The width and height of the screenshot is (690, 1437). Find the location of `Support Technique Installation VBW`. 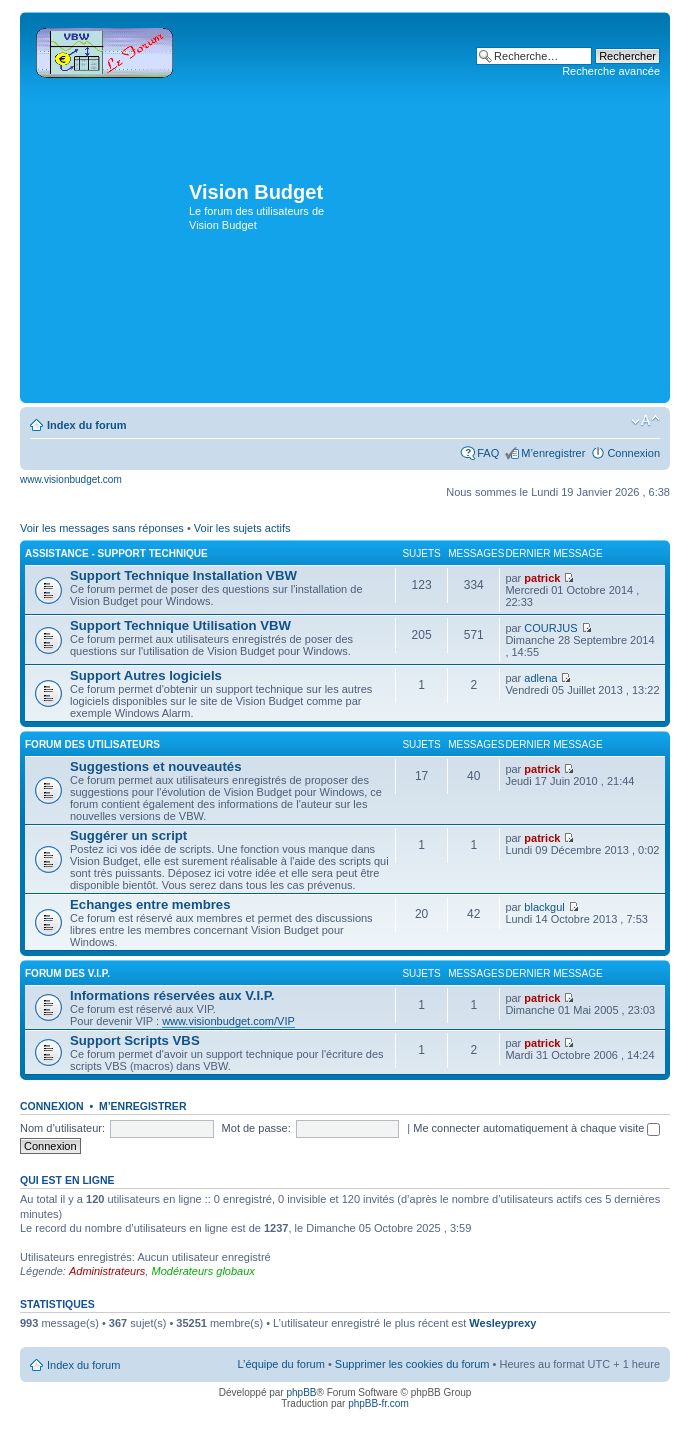

Support Technique Installation VBW is located at coordinates (183, 575).